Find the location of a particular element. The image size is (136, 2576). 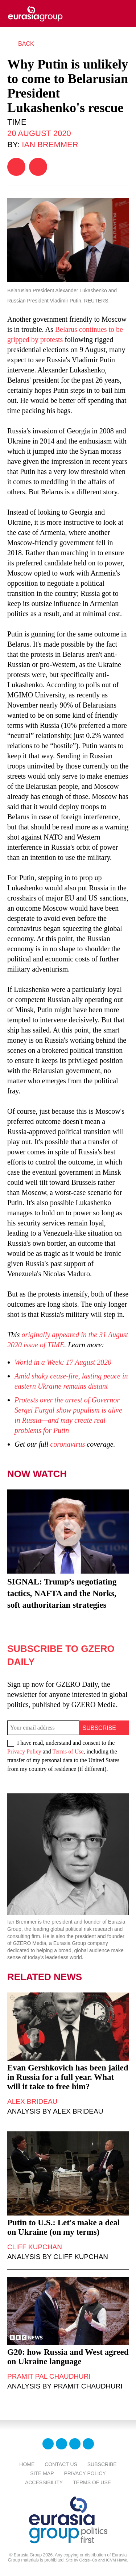

Subscribe is located at coordinates (102, 2464).